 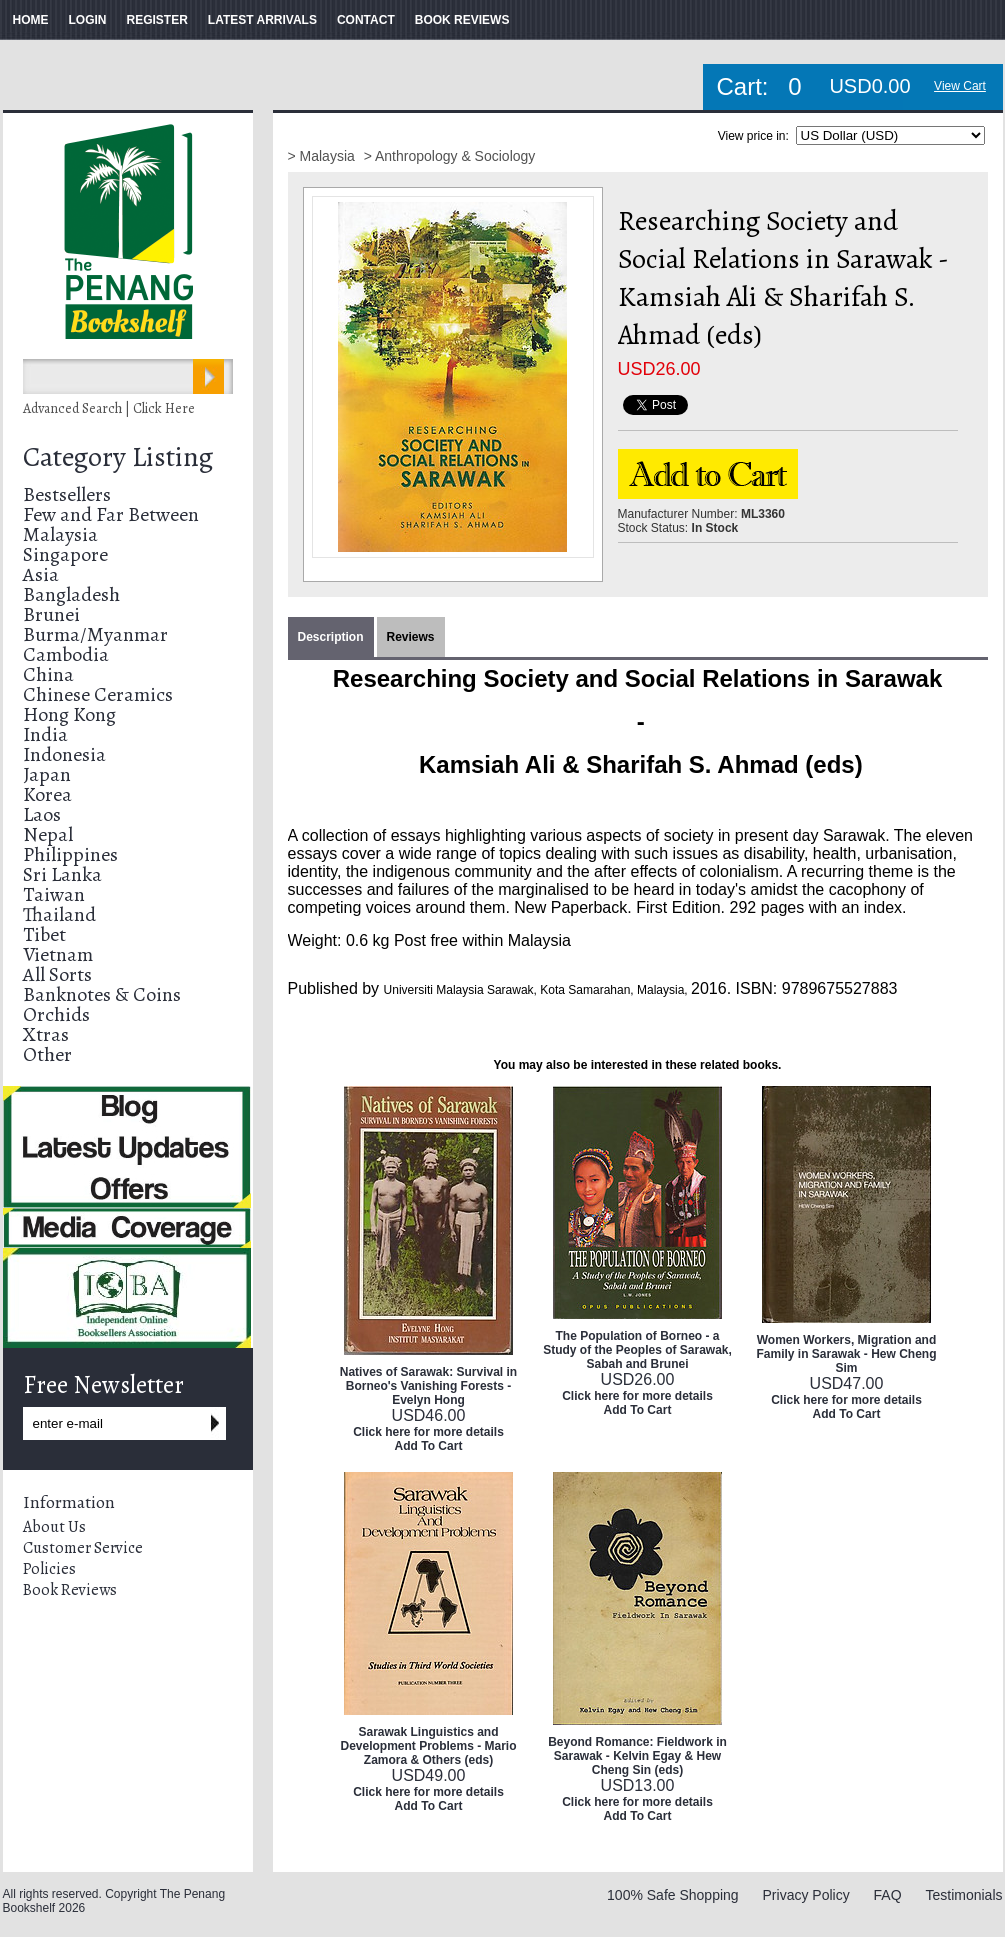 What do you see at coordinates (888, 1895) in the screenshot?
I see `FAQ` at bounding box center [888, 1895].